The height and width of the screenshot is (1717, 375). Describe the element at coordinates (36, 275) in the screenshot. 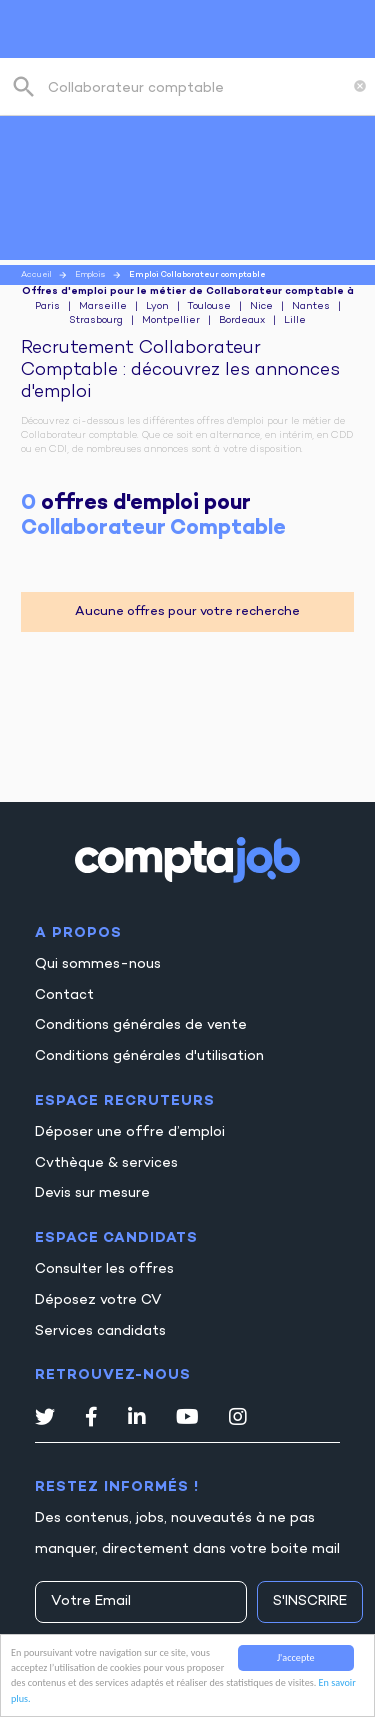

I see `Accueil` at that location.